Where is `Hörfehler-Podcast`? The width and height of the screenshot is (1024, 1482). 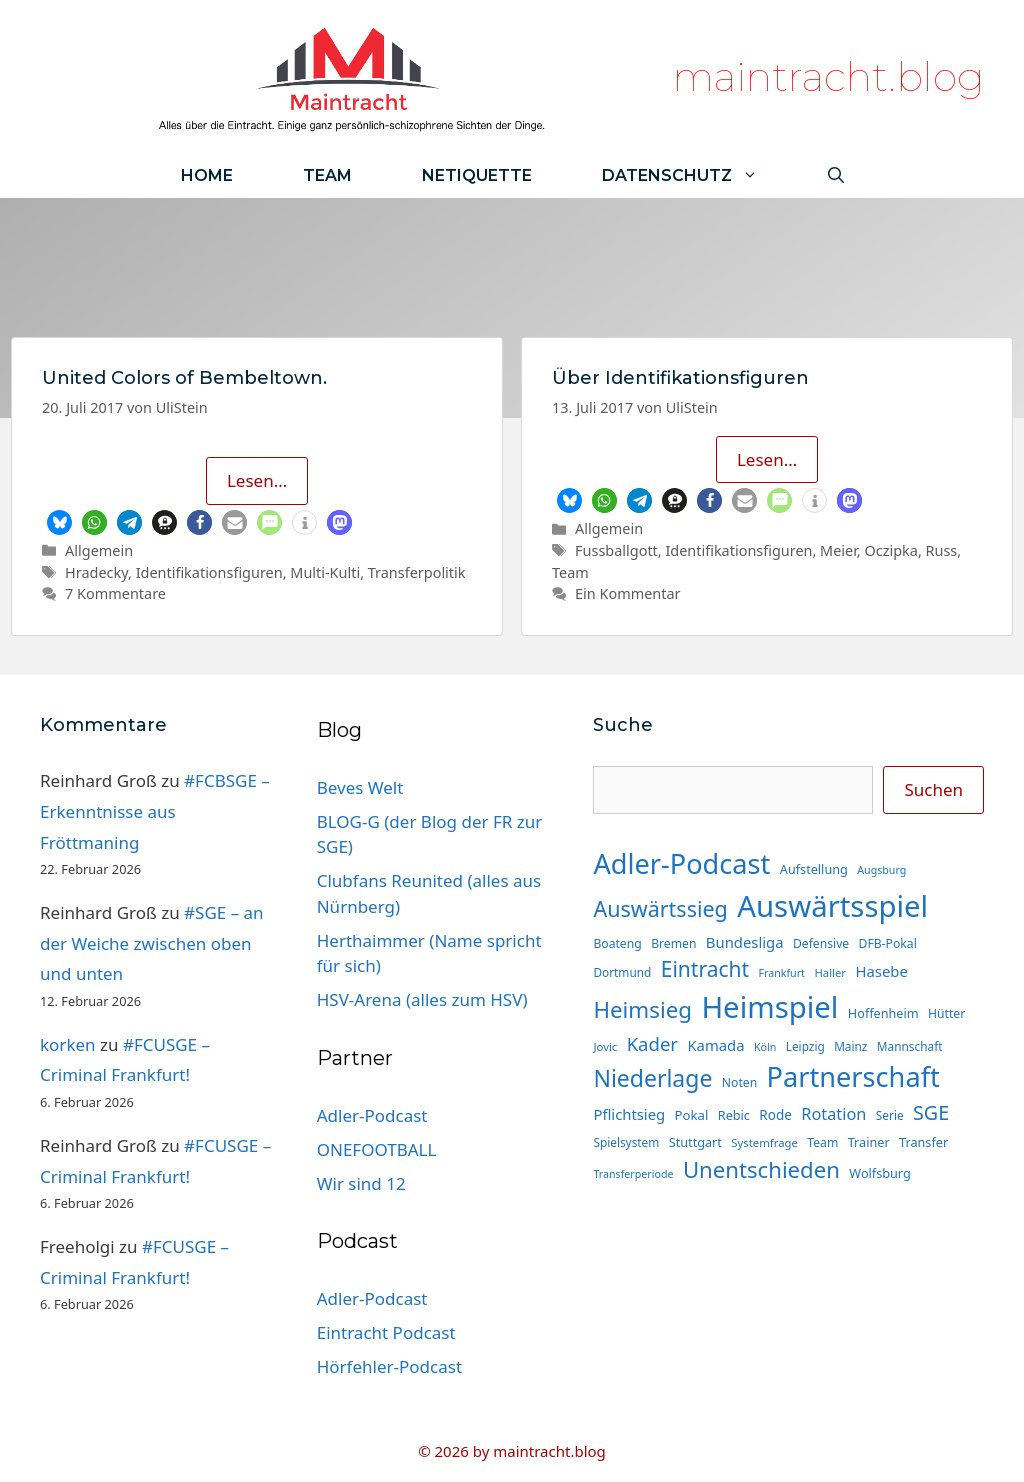
Hörfehler-Podcast is located at coordinates (389, 1366).